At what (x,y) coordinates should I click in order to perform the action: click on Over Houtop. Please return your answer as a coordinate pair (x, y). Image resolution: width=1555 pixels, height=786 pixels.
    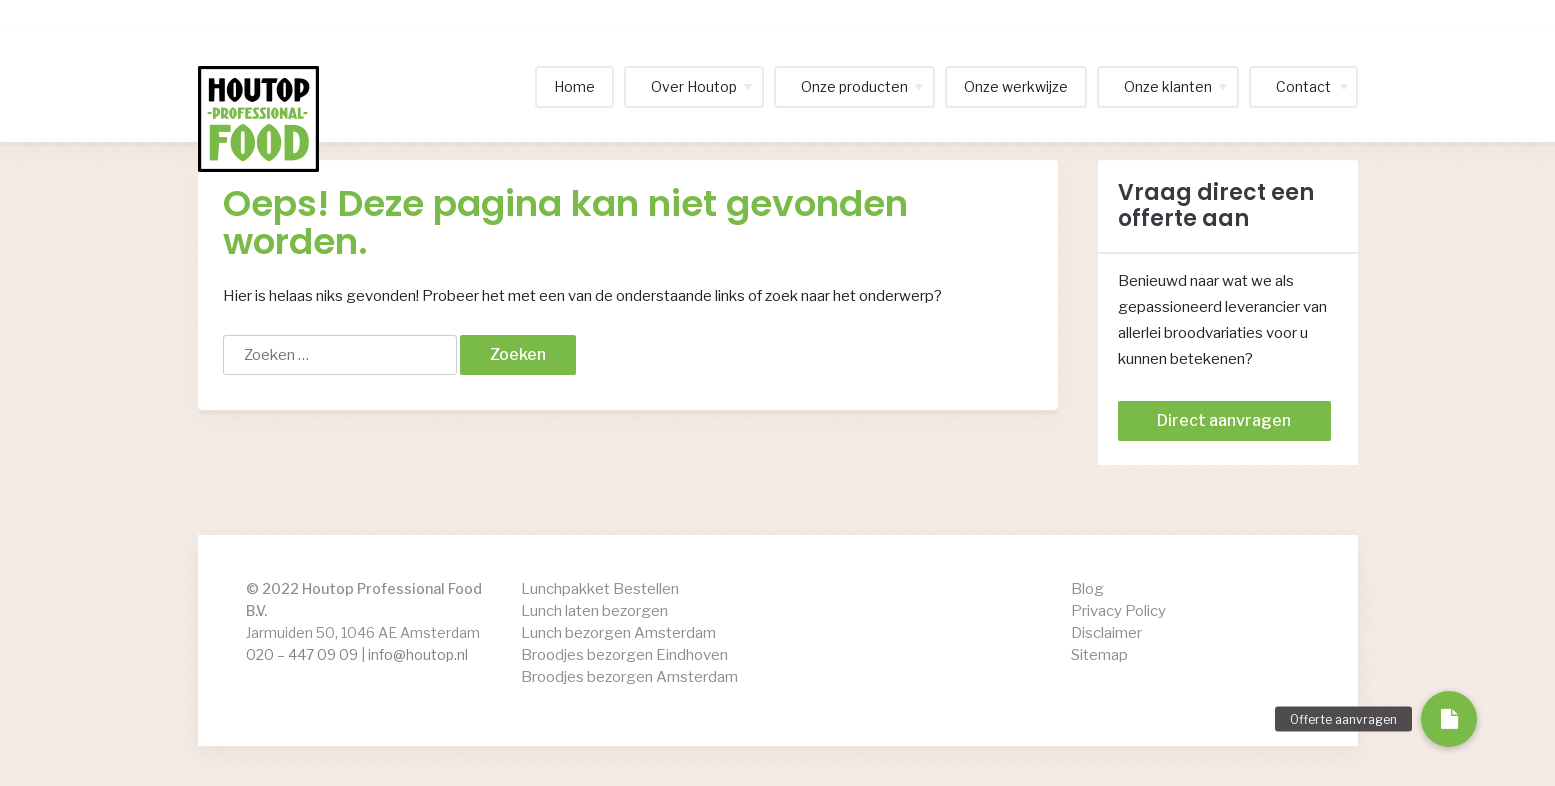
    Looking at the image, I should click on (694, 86).